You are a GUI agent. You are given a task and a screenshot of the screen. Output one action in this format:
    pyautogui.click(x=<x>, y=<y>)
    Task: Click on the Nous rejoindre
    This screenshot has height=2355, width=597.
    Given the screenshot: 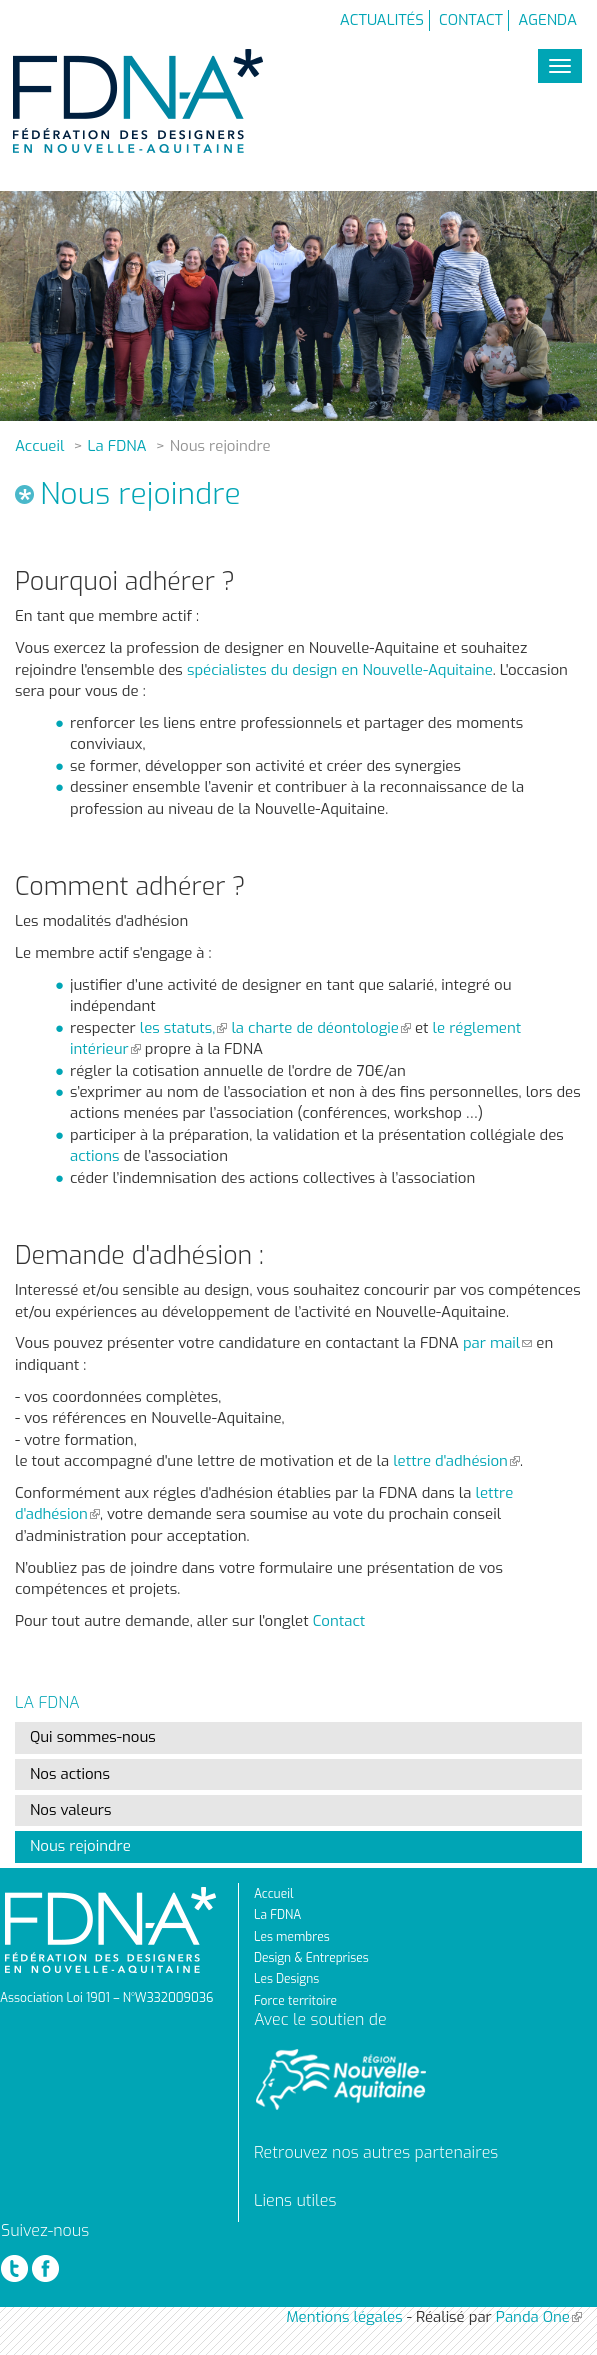 What is the action you would take?
    pyautogui.click(x=80, y=1846)
    